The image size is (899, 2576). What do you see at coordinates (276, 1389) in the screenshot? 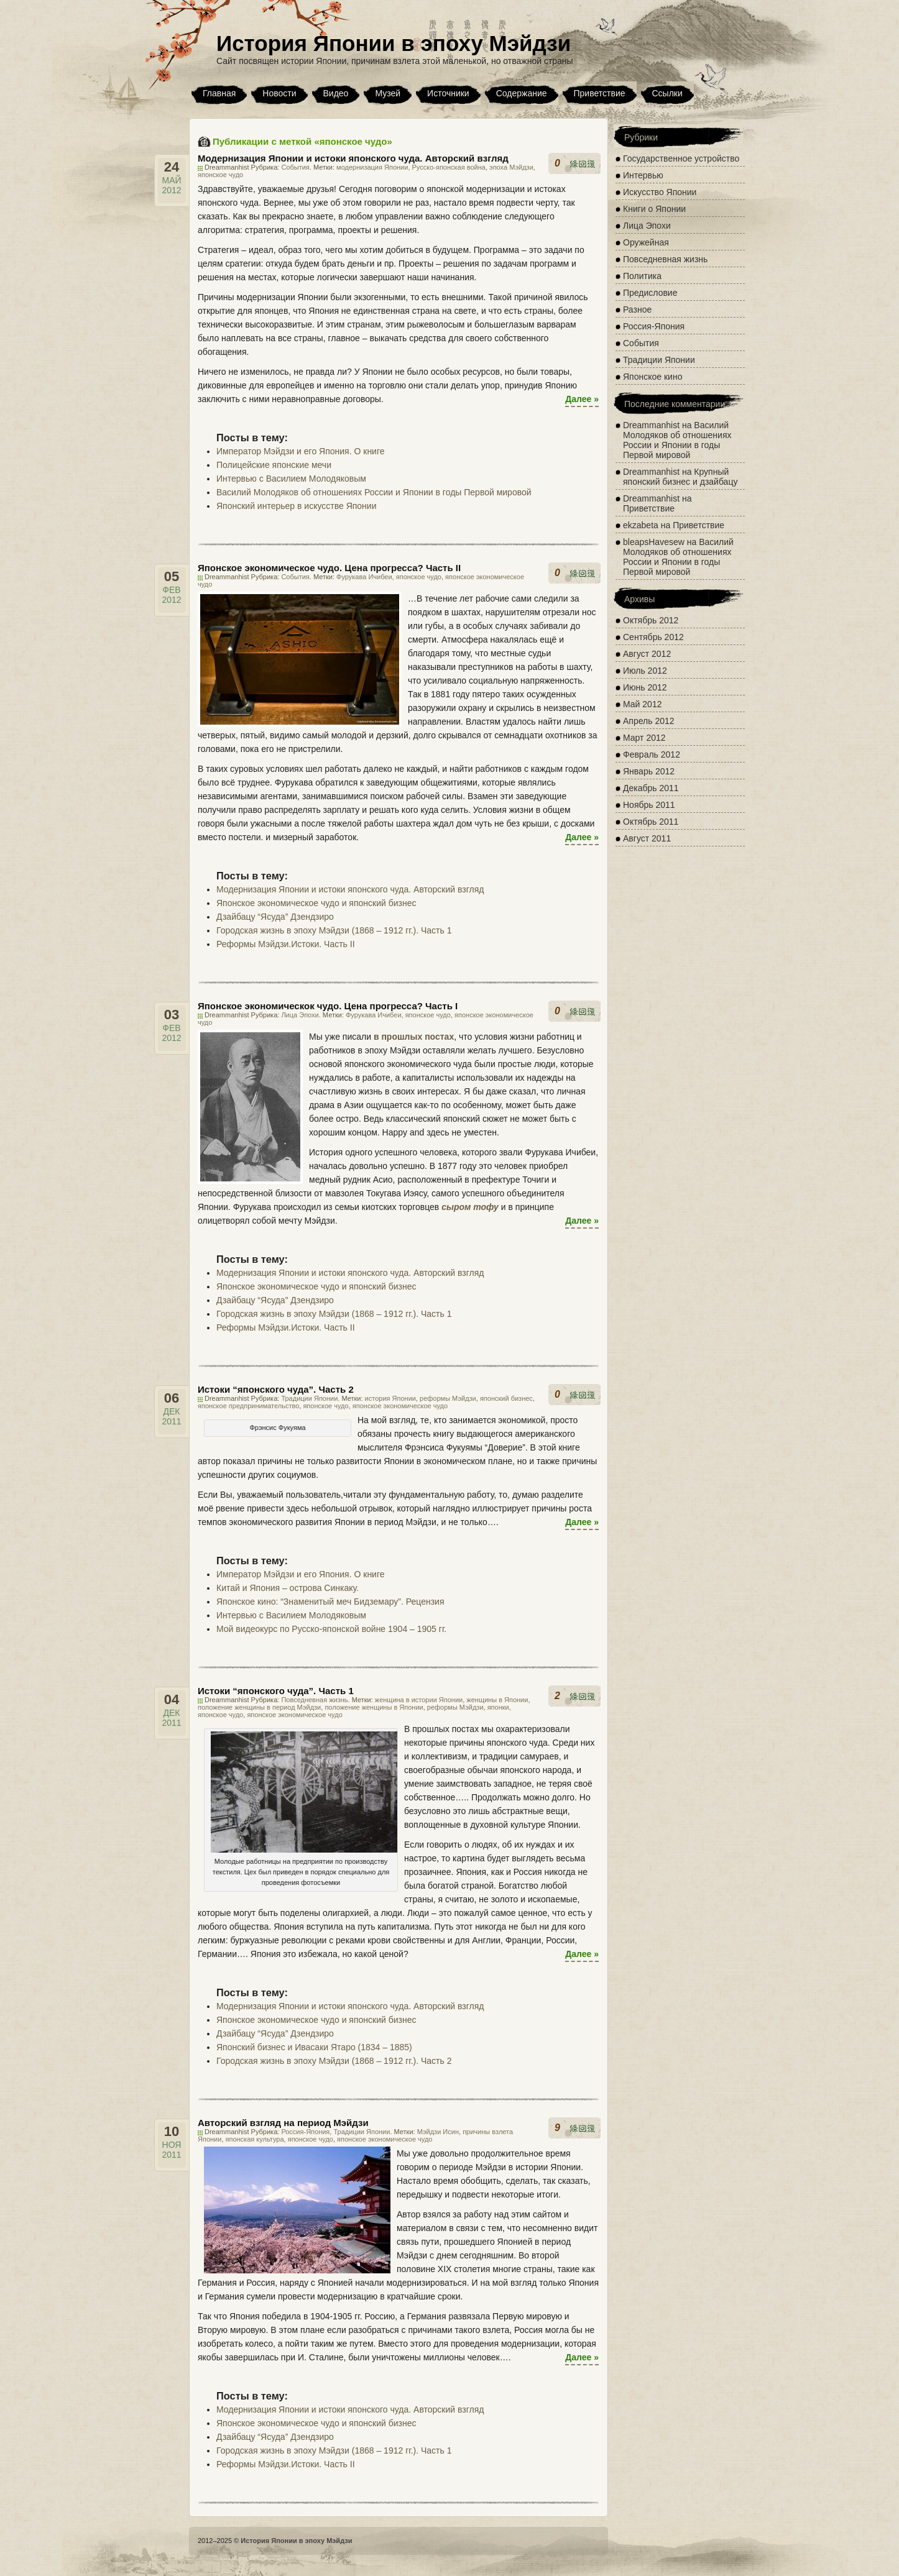
I see `Истоки “японского чуда”. Часть 2` at bounding box center [276, 1389].